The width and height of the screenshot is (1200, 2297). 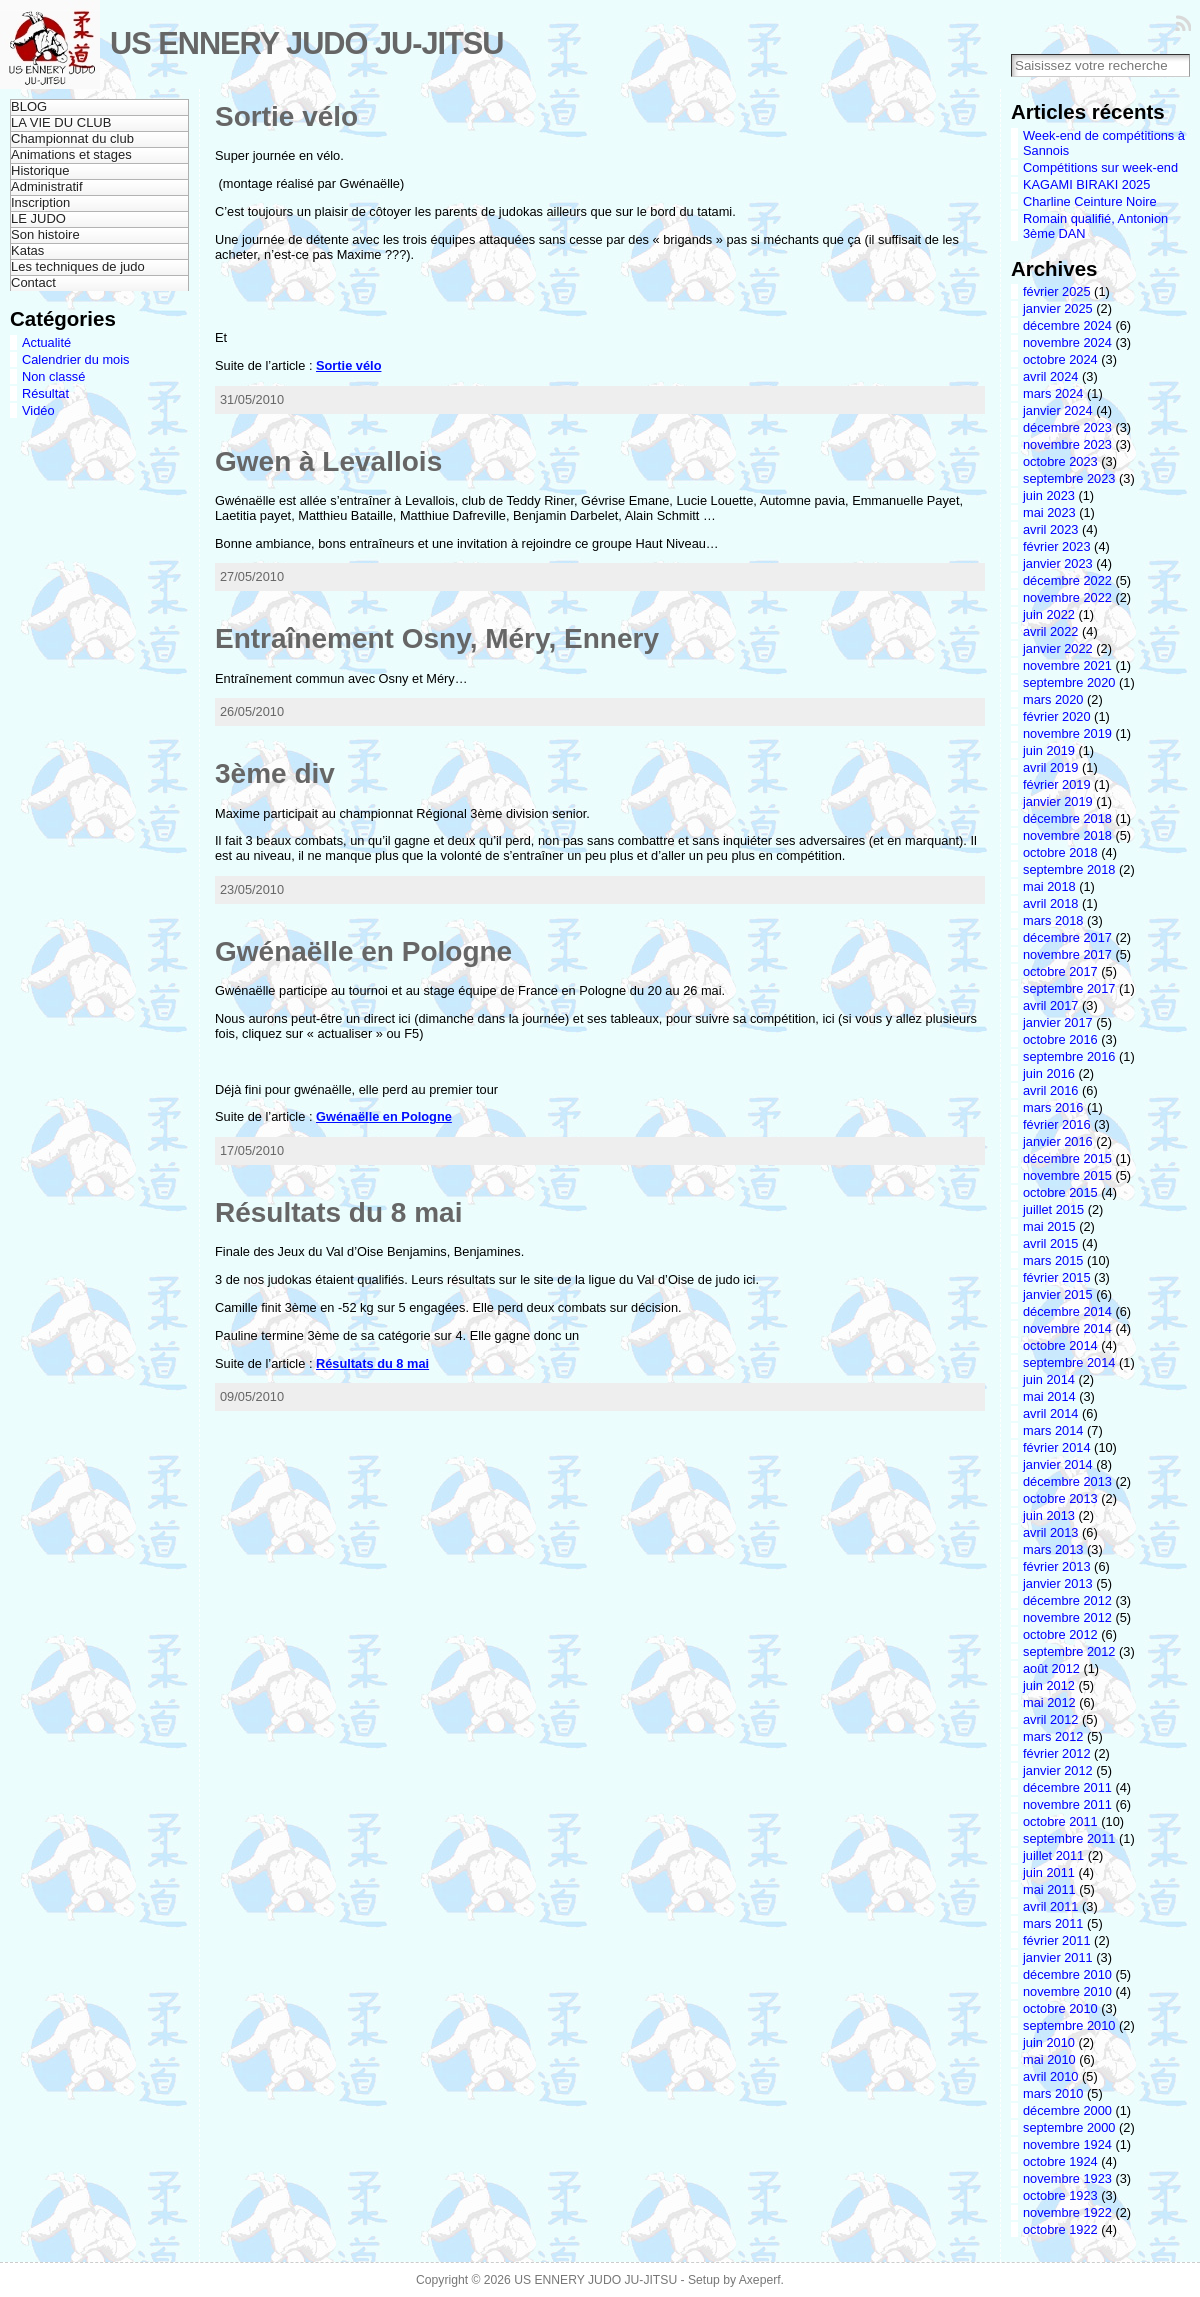 What do you see at coordinates (1067, 818) in the screenshot?
I see `décembre 2018` at bounding box center [1067, 818].